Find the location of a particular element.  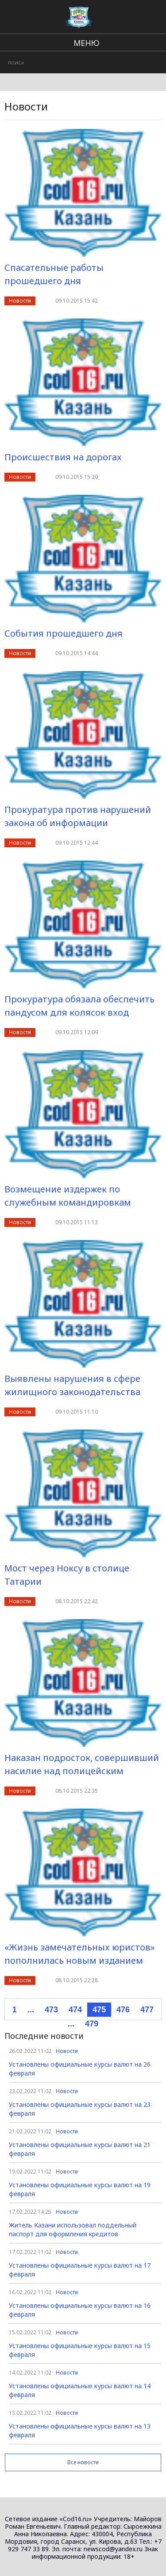

479 is located at coordinates (91, 2023).